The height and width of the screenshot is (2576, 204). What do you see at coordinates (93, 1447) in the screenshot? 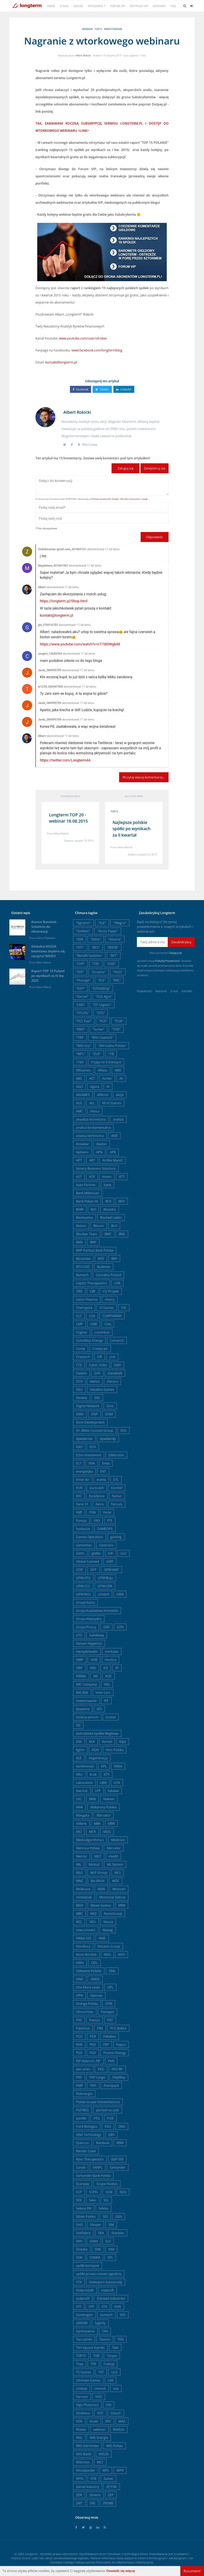
I see `ECH` at bounding box center [93, 1447].